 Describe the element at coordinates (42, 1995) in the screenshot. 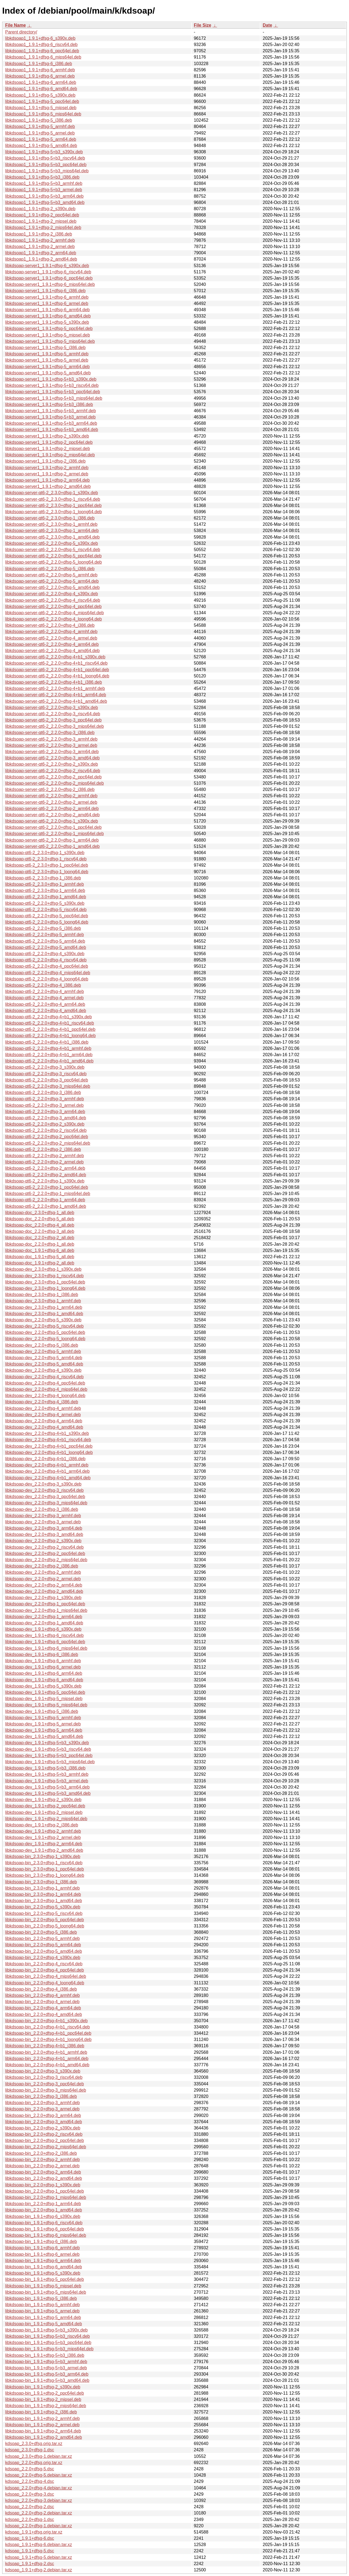

I see `libkdsoap-bin_2.2.0+dfsg-4_armhf.deb` at that location.